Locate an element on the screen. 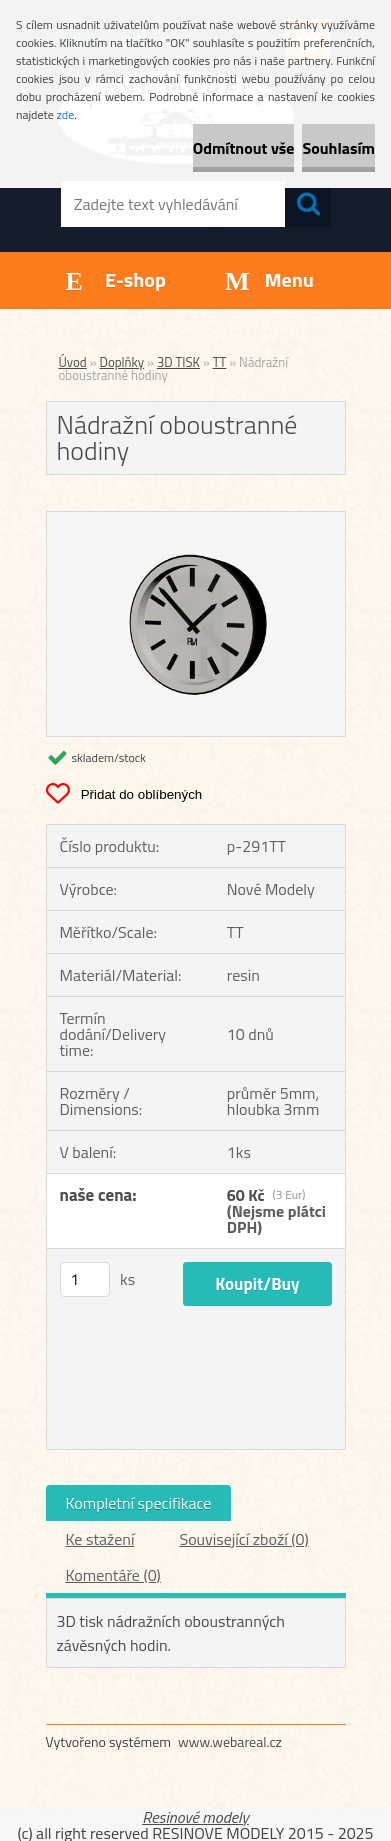 The image size is (391, 1841). [kusy] is located at coordinates (85, 1279).